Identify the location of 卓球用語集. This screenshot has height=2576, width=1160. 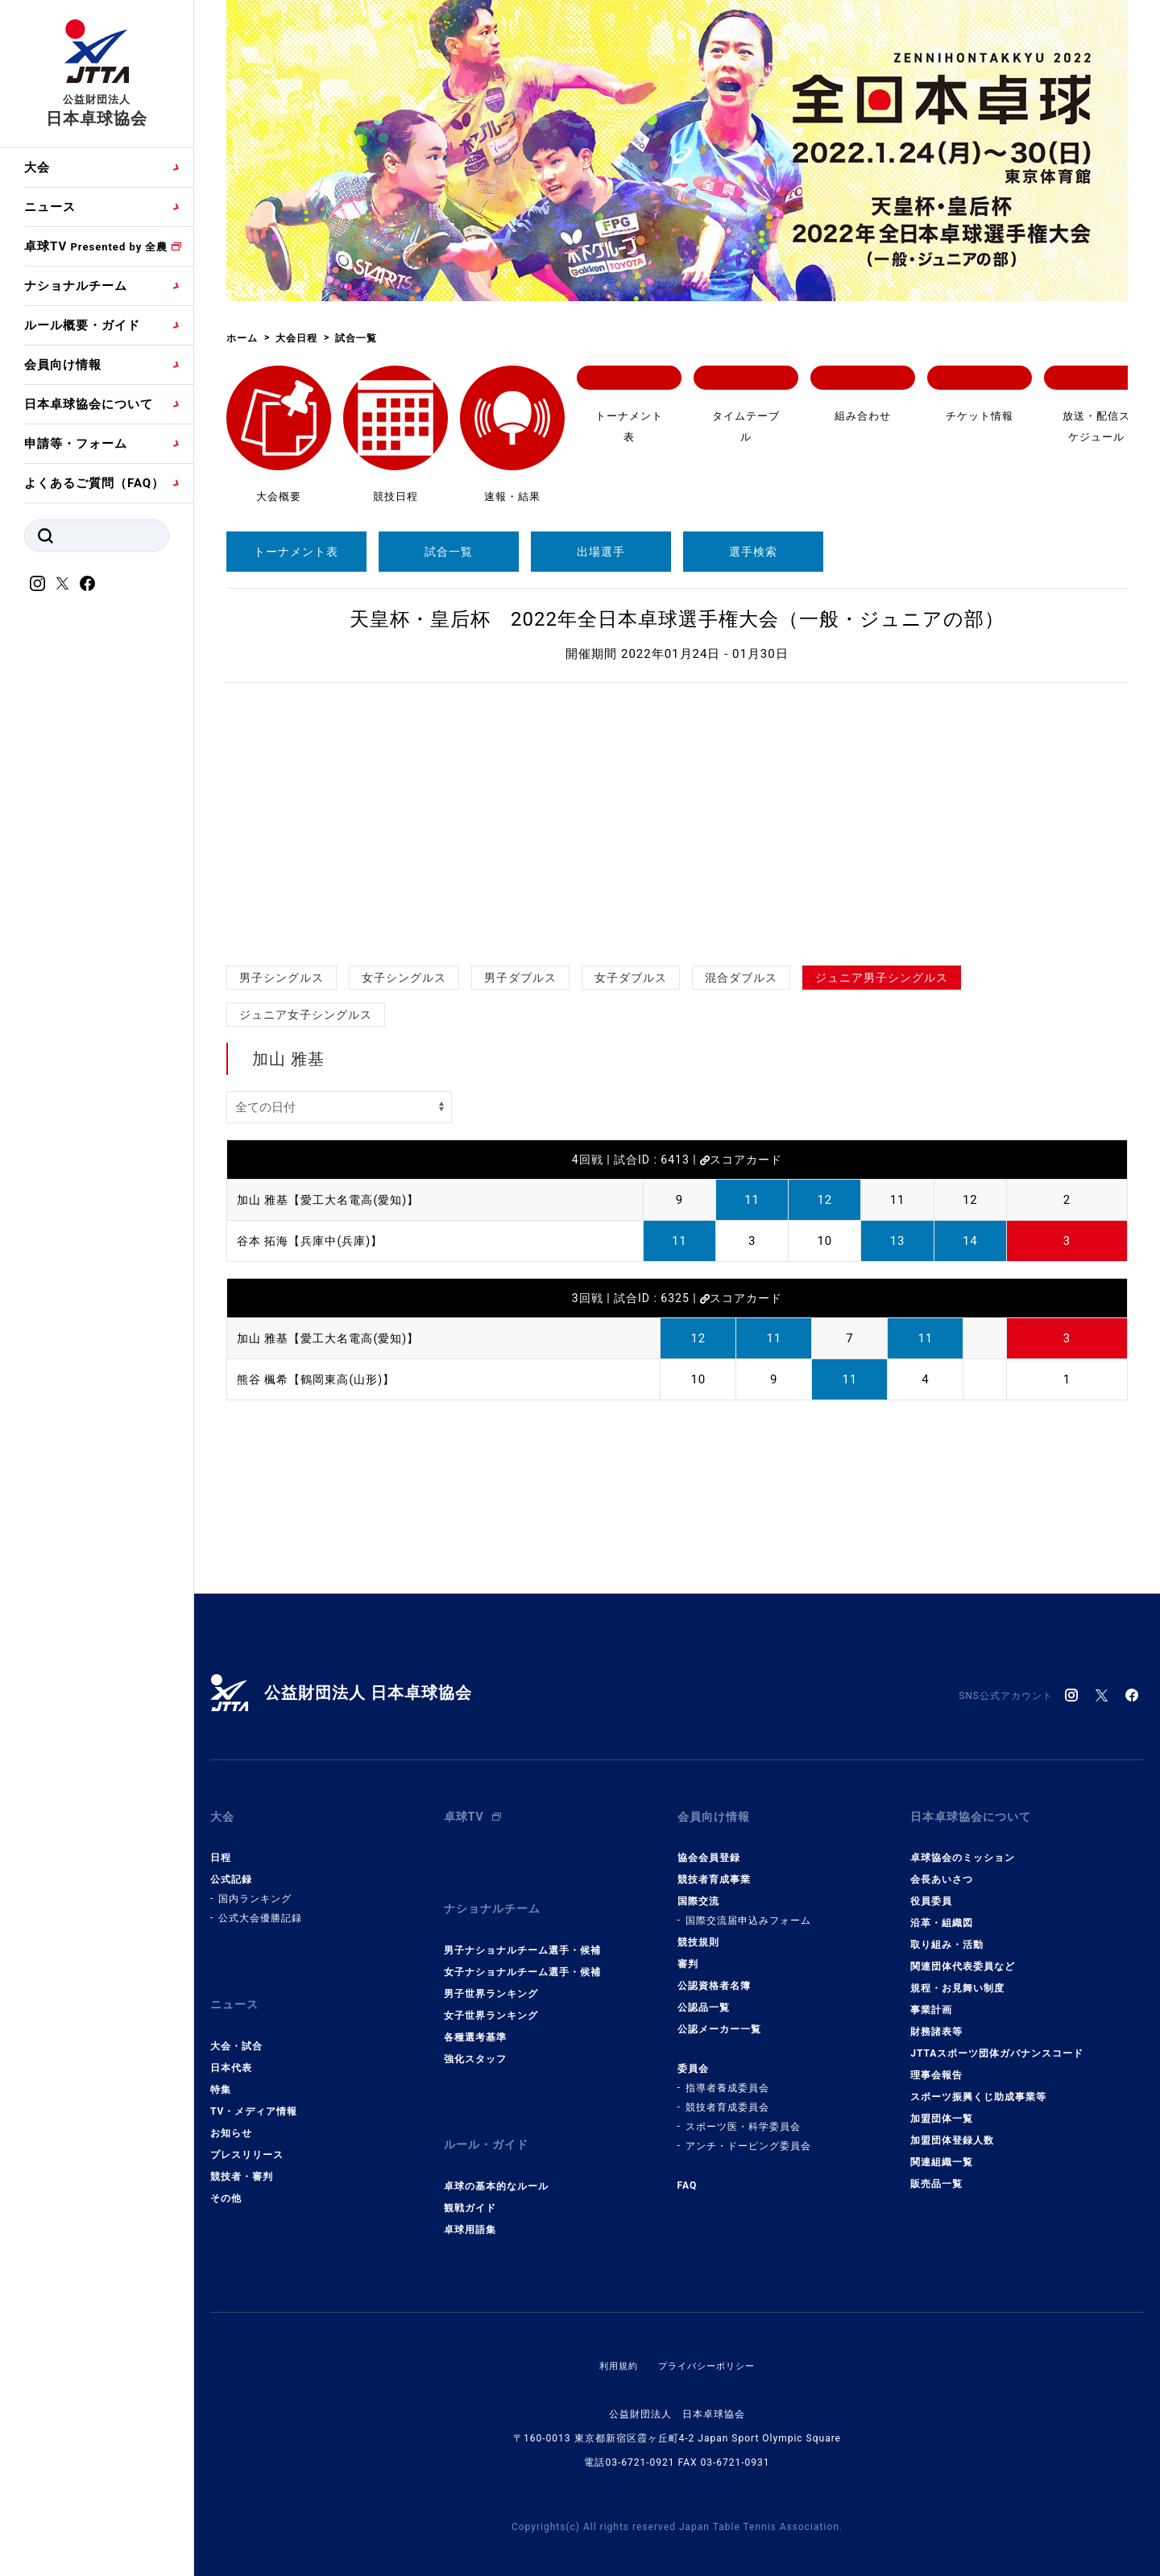
(470, 2207).